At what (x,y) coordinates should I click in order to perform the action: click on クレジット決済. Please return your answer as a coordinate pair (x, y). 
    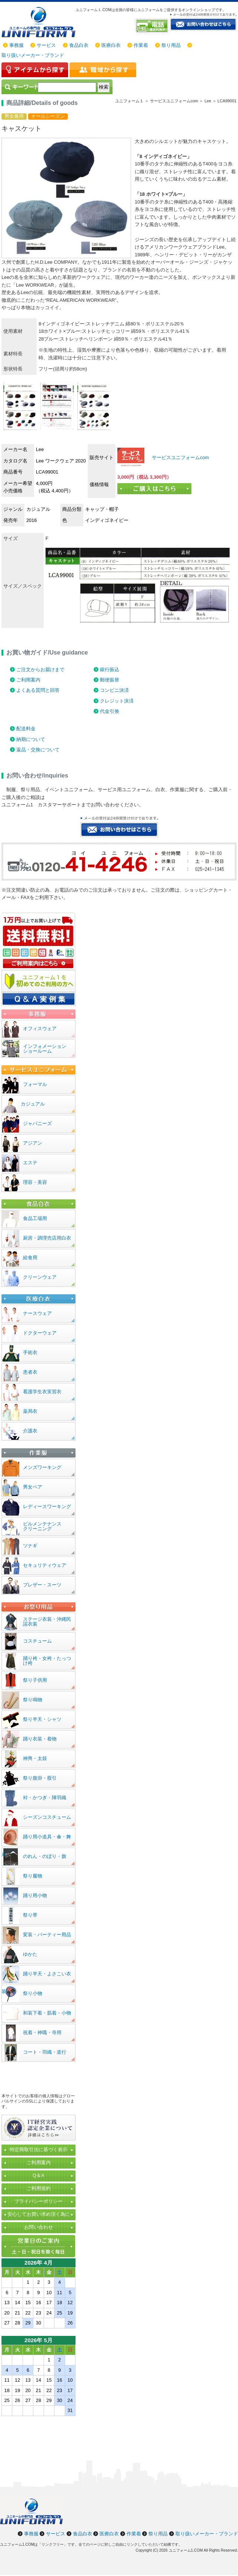
    Looking at the image, I should click on (117, 701).